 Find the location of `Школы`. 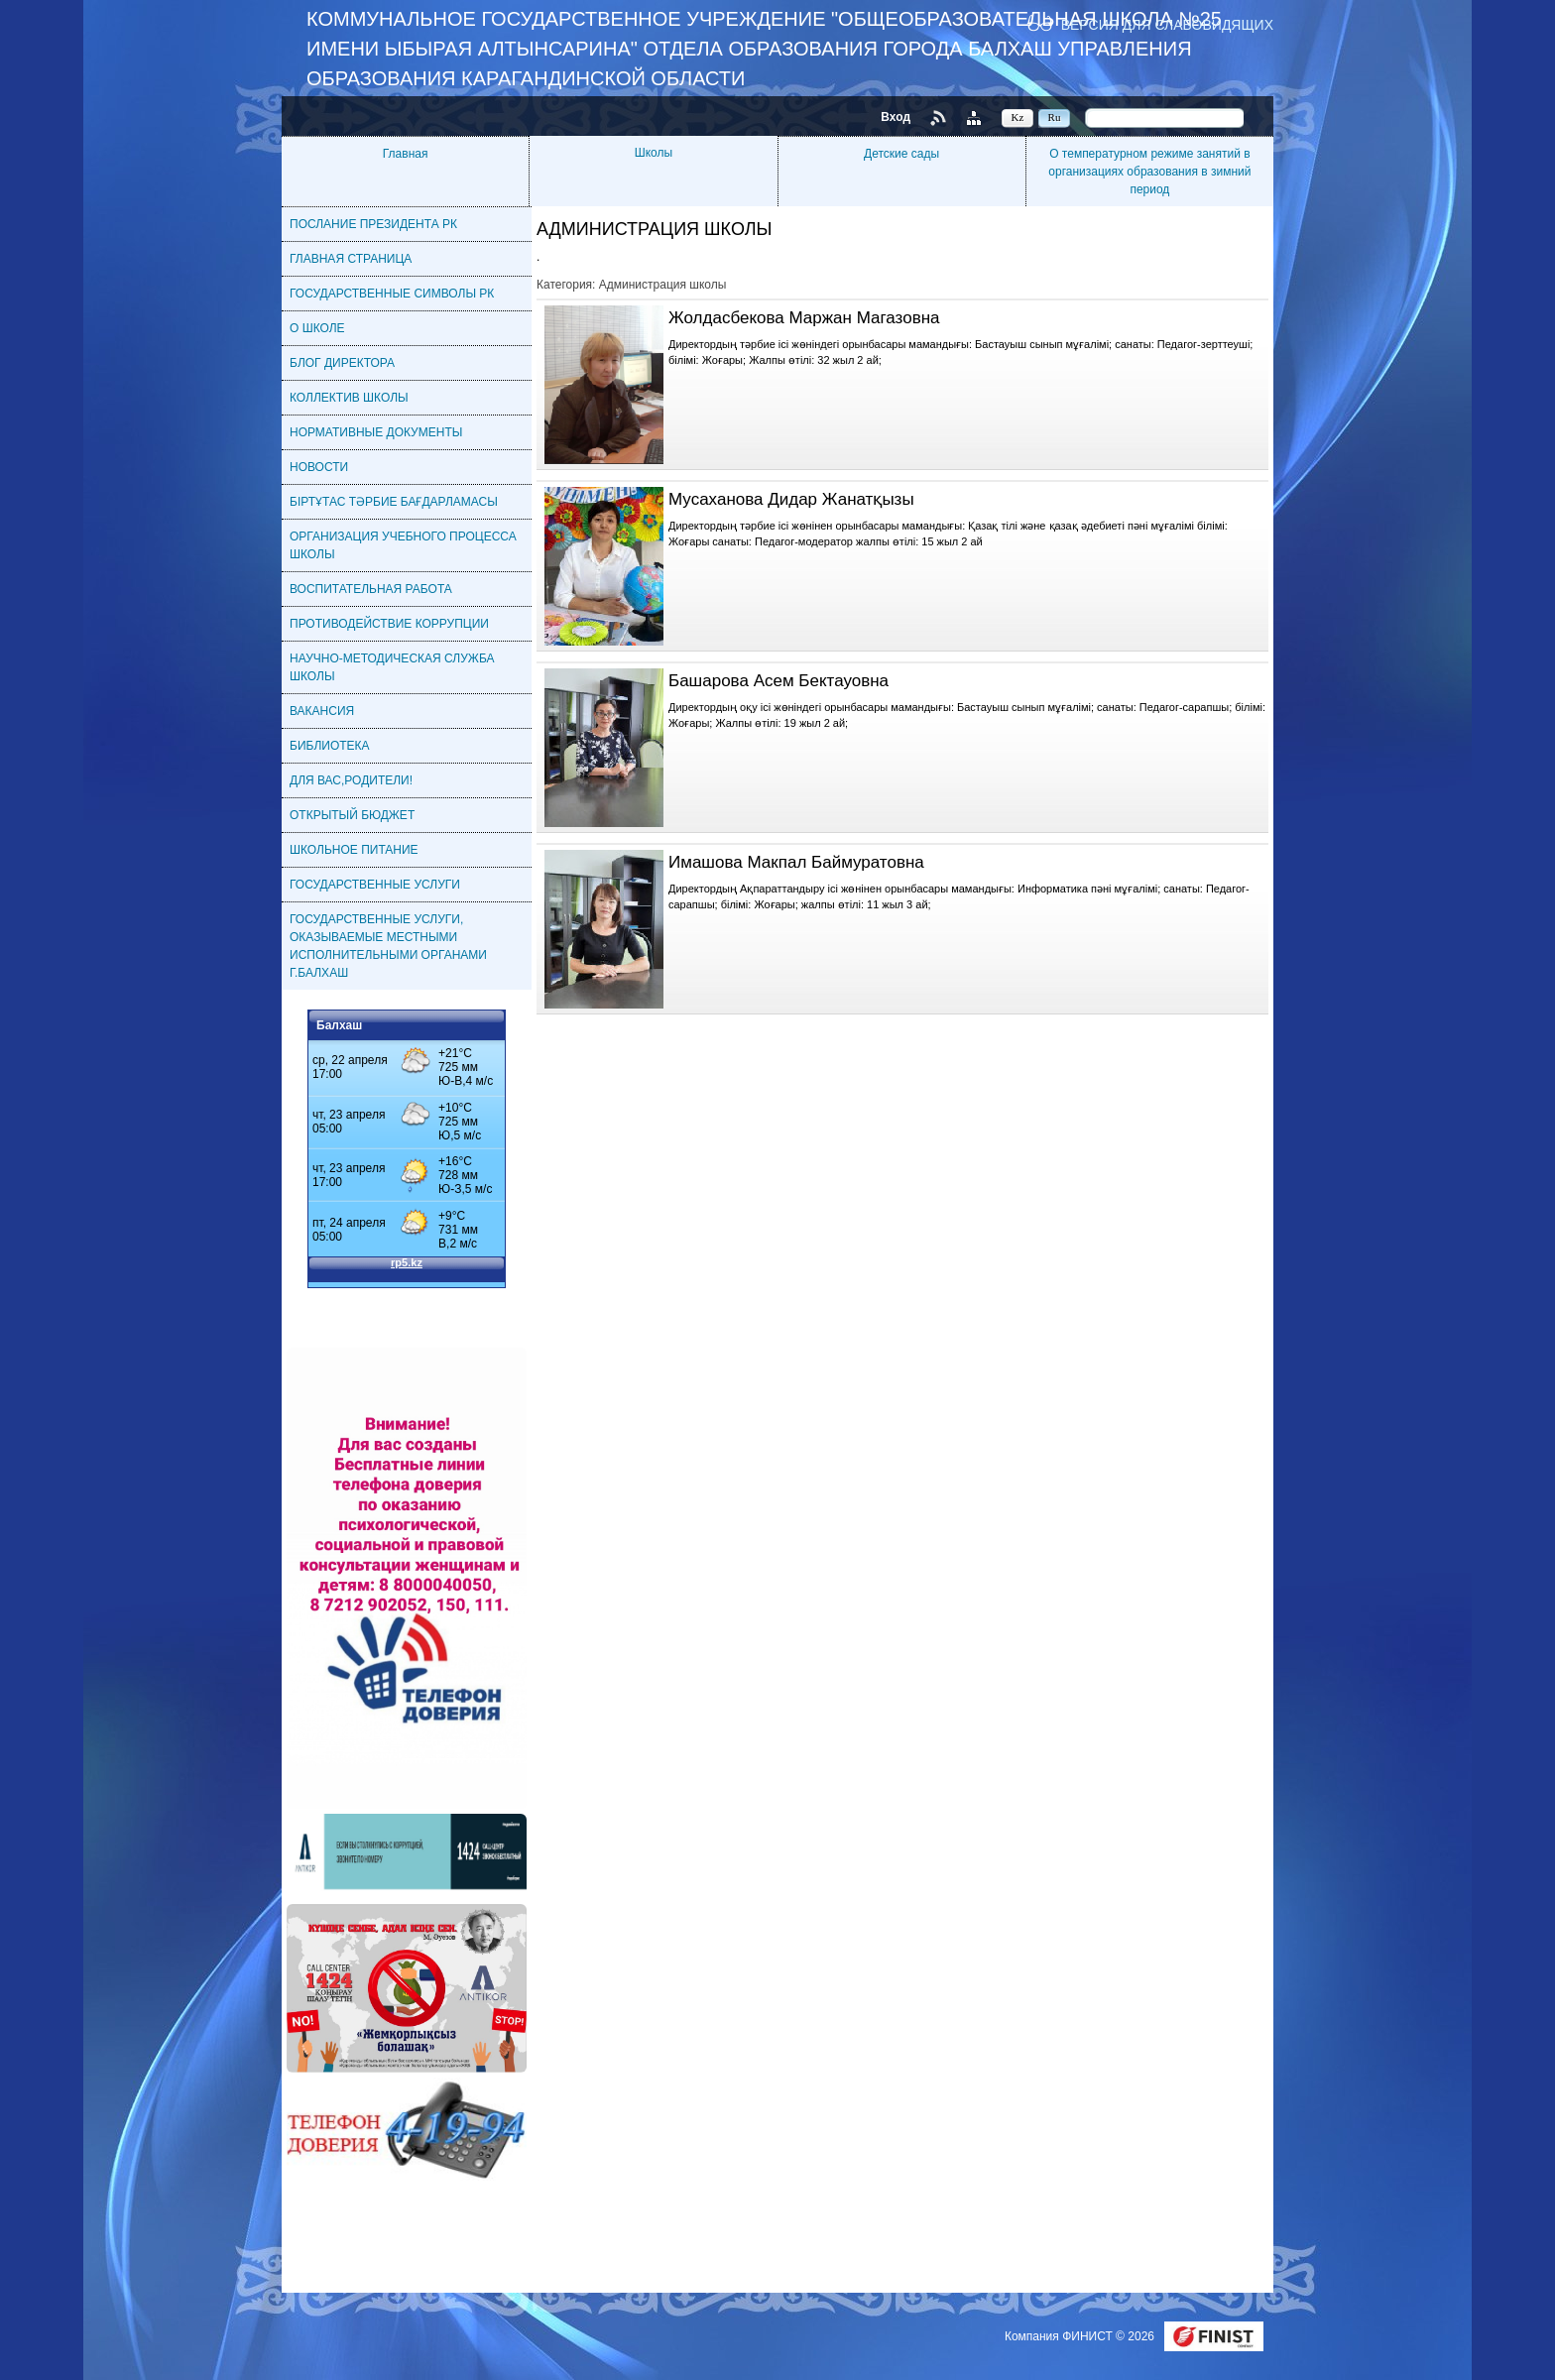

Школы is located at coordinates (653, 153).